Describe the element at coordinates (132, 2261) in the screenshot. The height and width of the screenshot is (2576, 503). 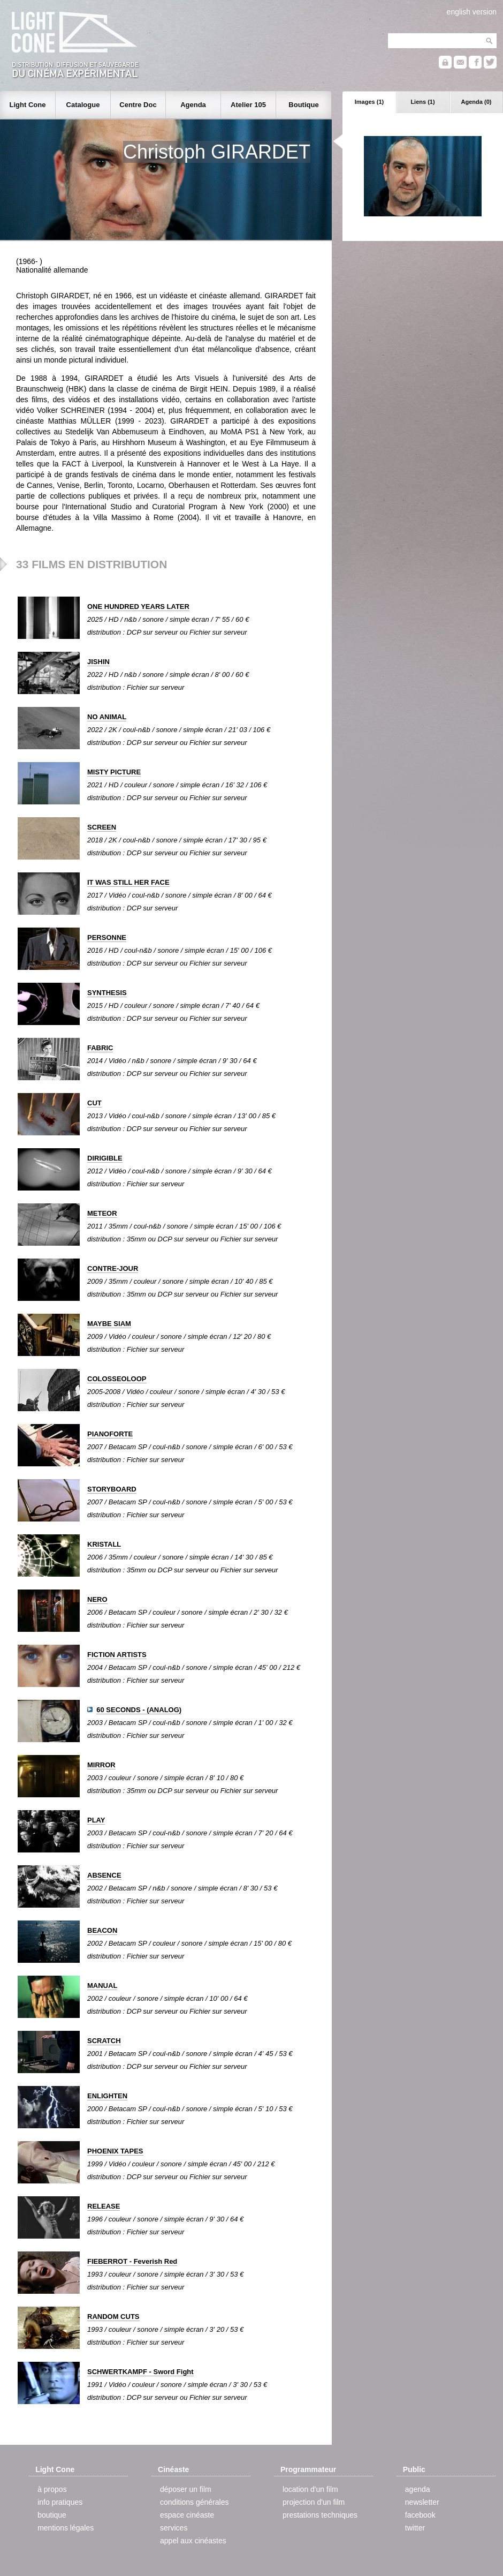
I see `FIEBERROT - Feverish Red` at that location.